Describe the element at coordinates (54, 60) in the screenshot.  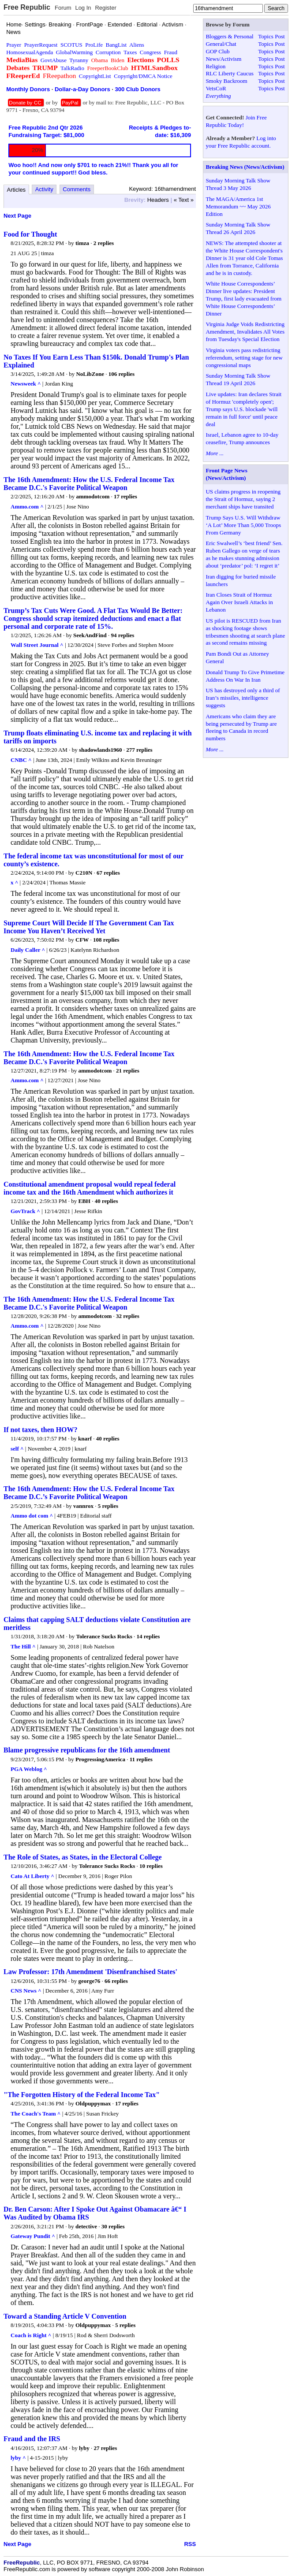
I see `GovtAbuse` at that location.